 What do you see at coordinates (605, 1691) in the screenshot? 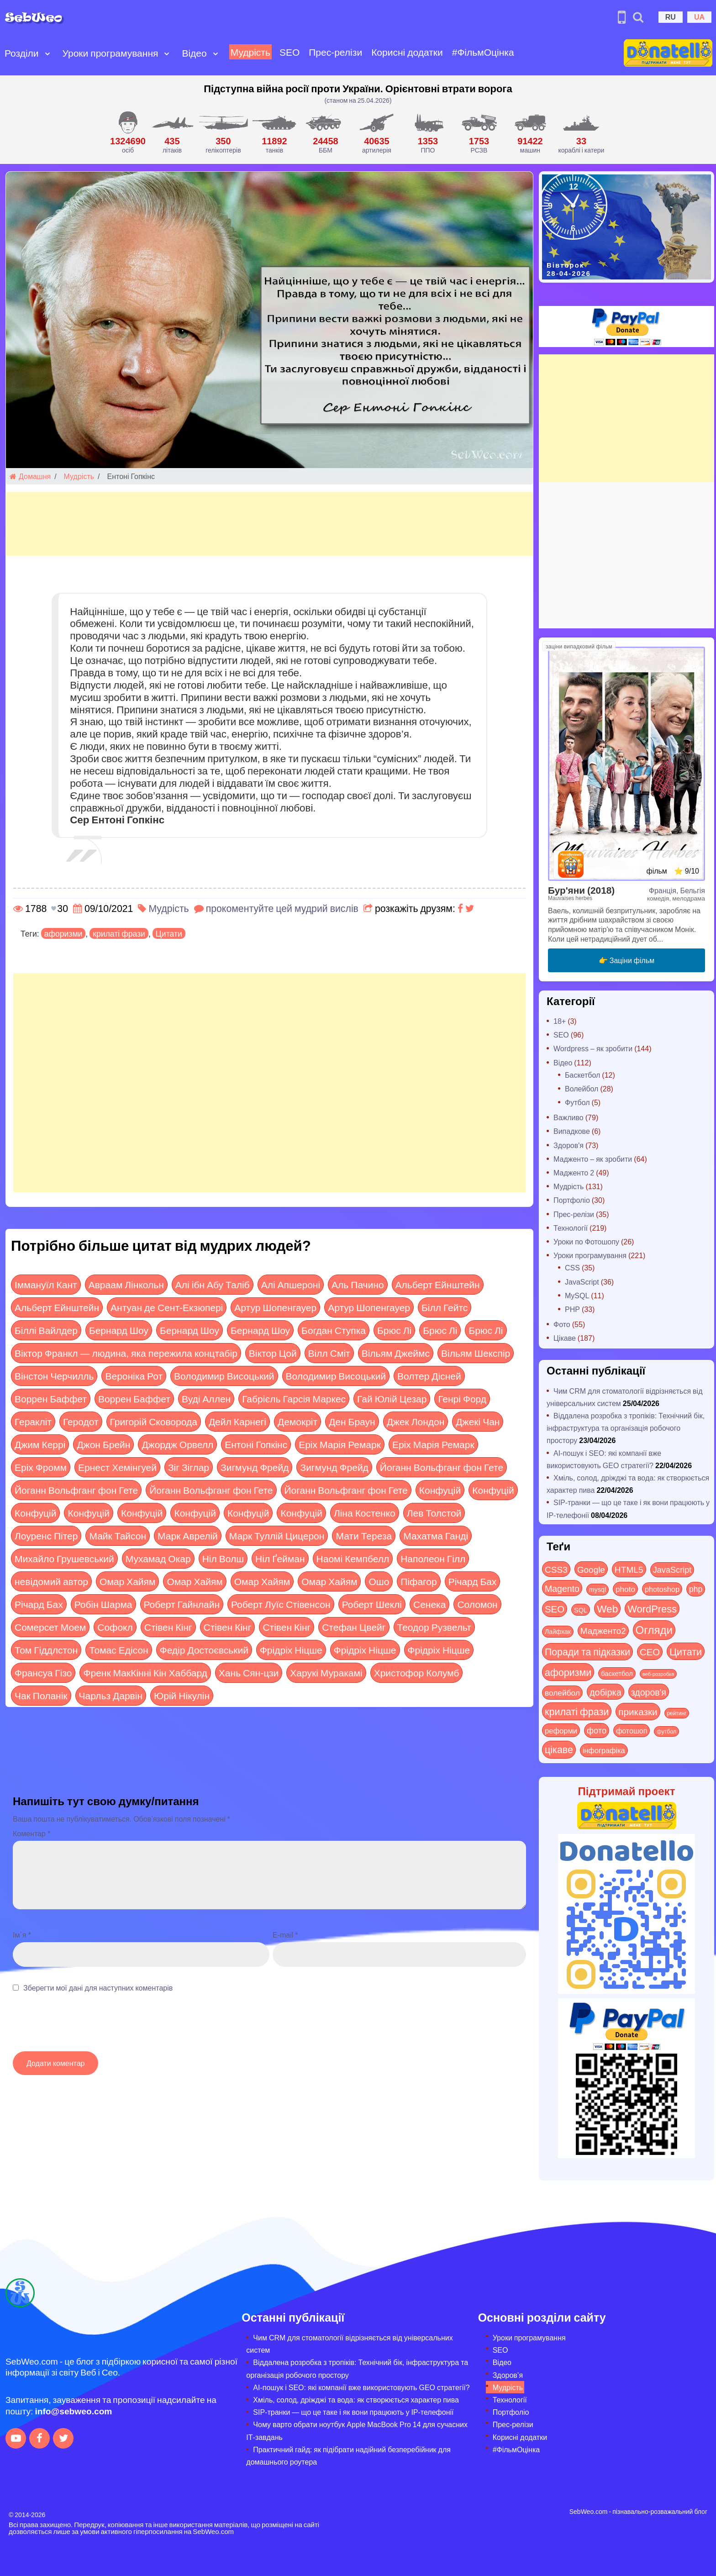
I see `добірка [добірка (73 items)]` at bounding box center [605, 1691].